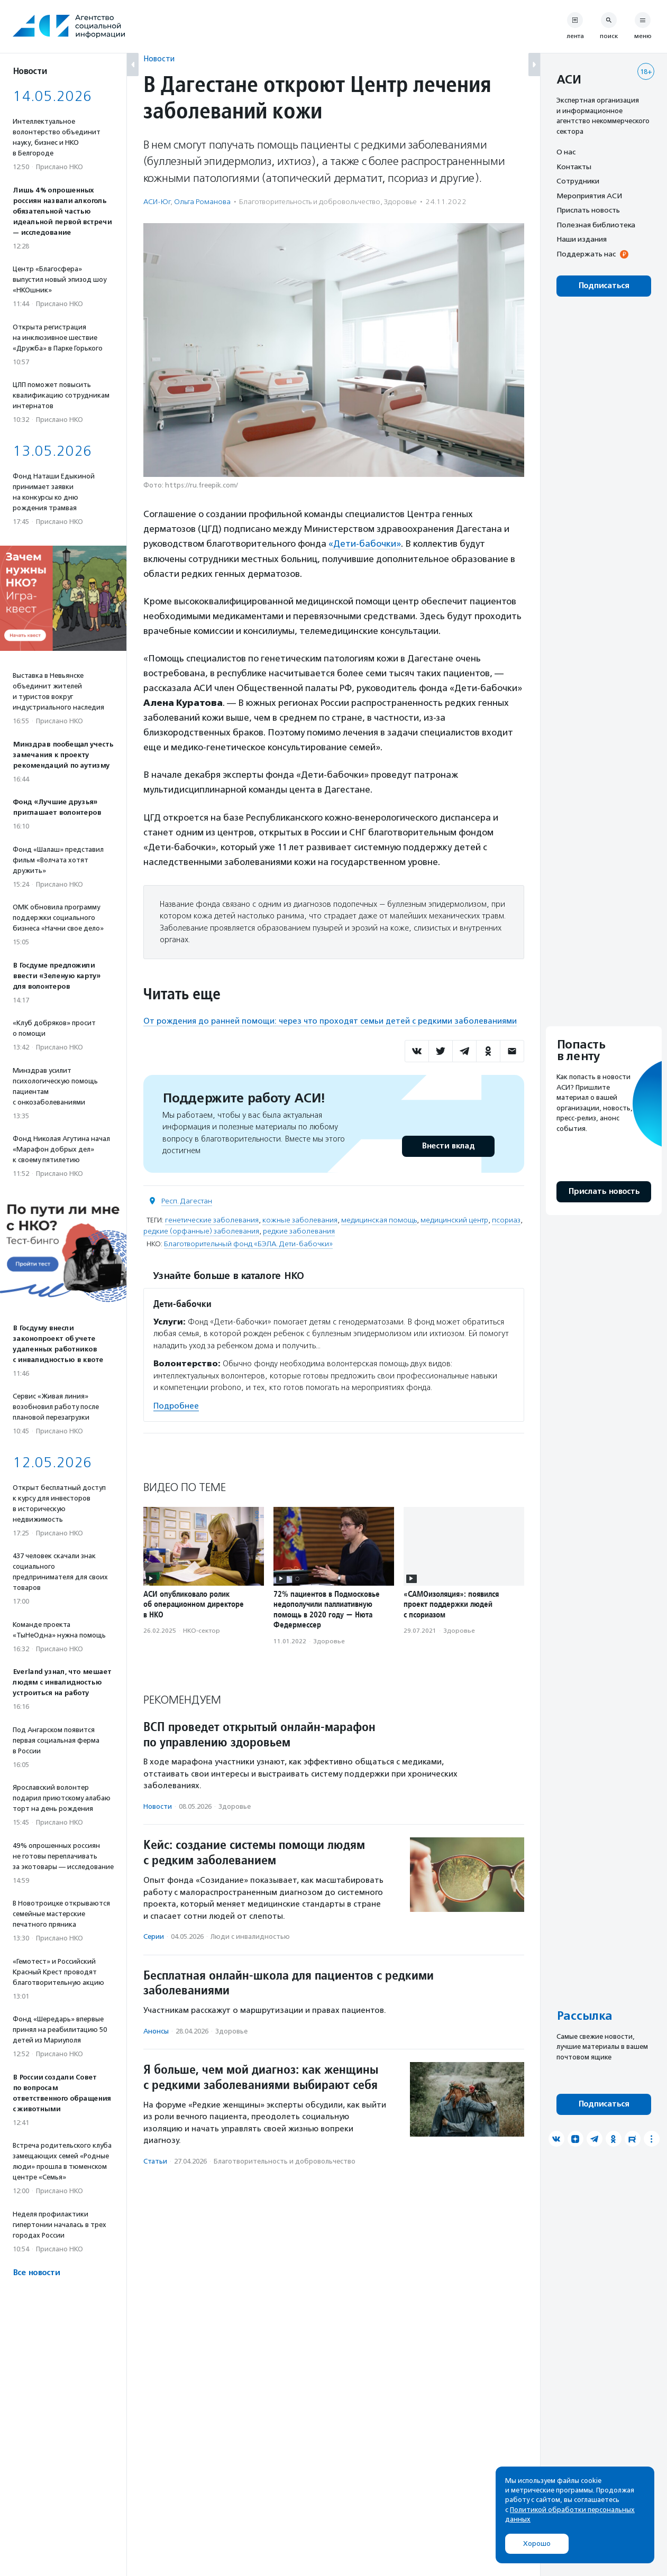  I want to click on псориаз, so click(506, 1219).